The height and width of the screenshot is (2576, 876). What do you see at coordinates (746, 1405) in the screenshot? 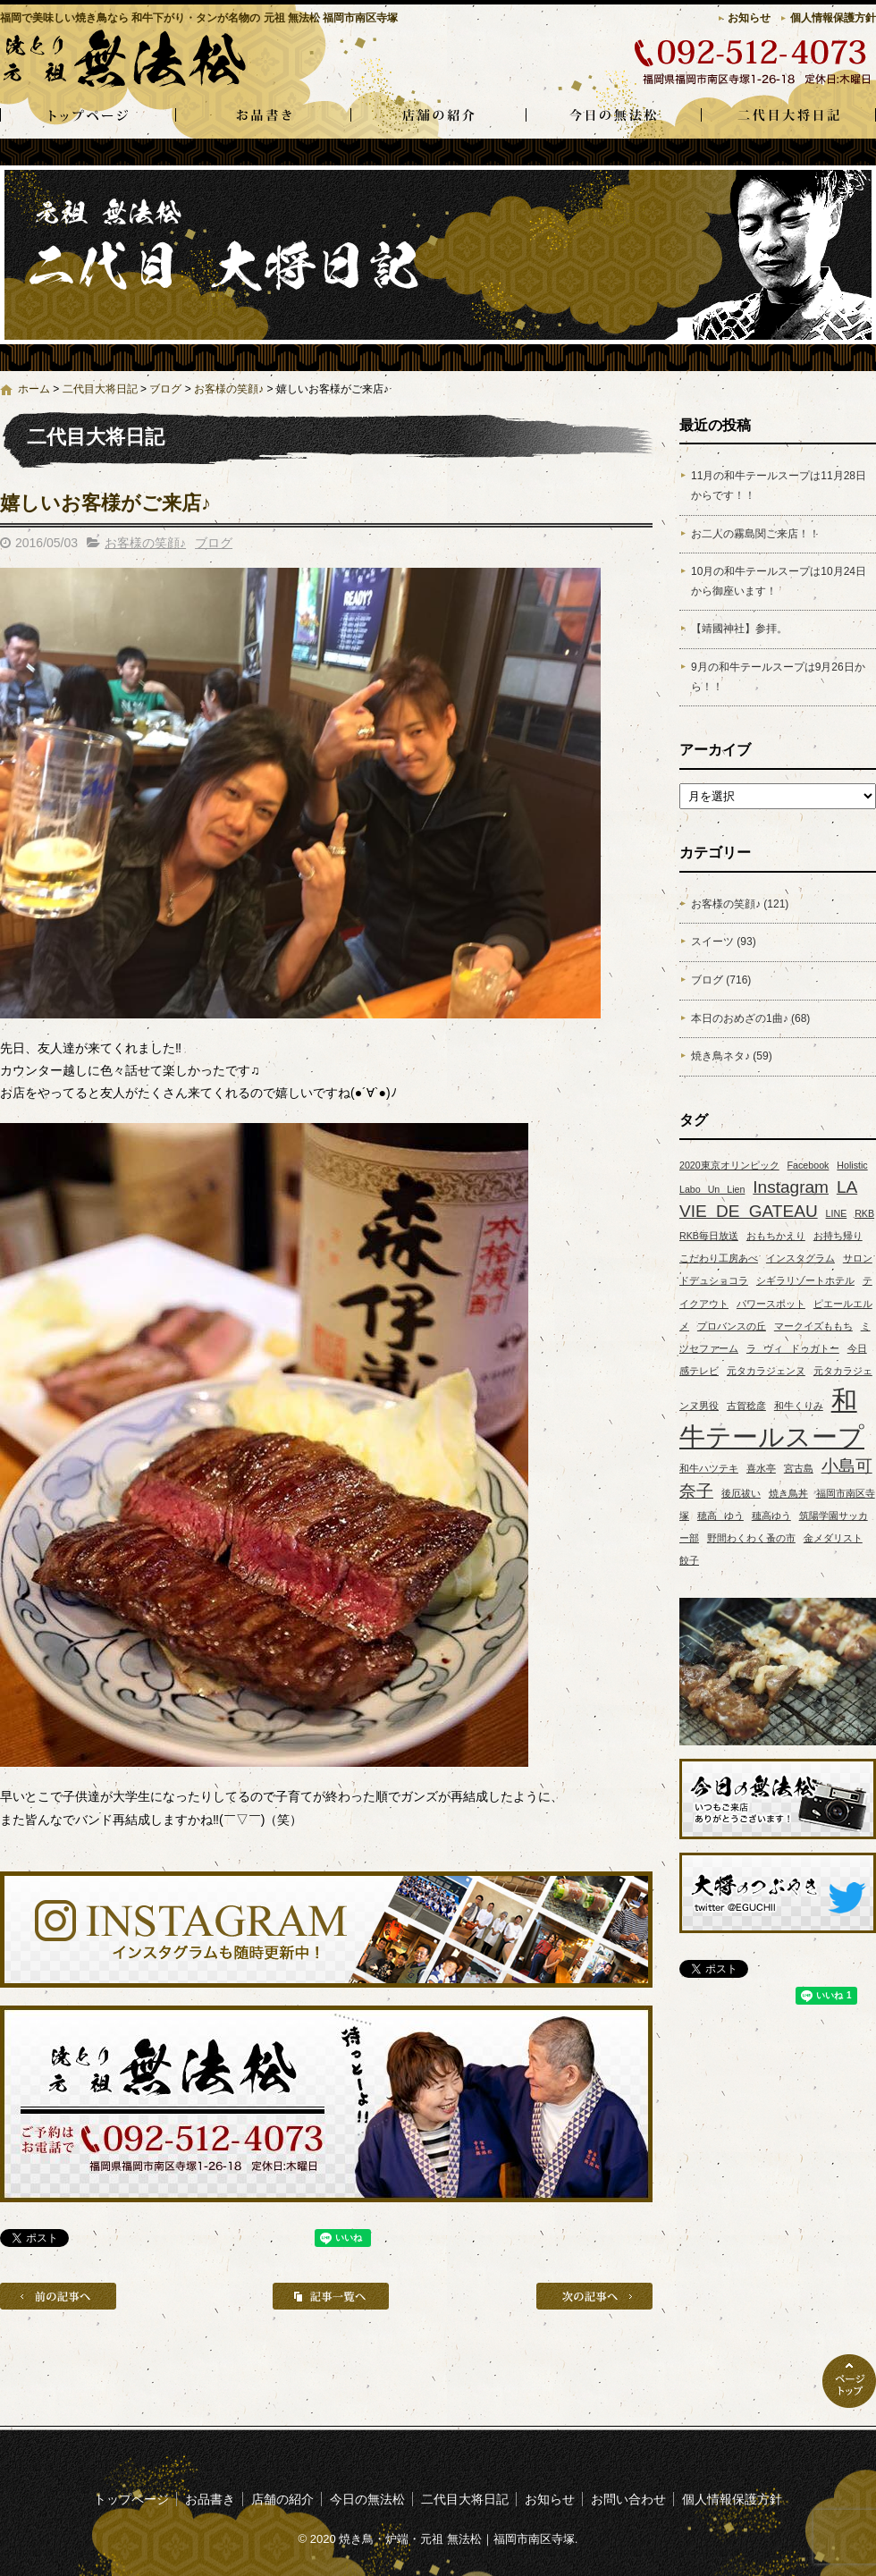
I see `古賀稔彦 [古賀稔彦 (1個の項目)]` at bounding box center [746, 1405].